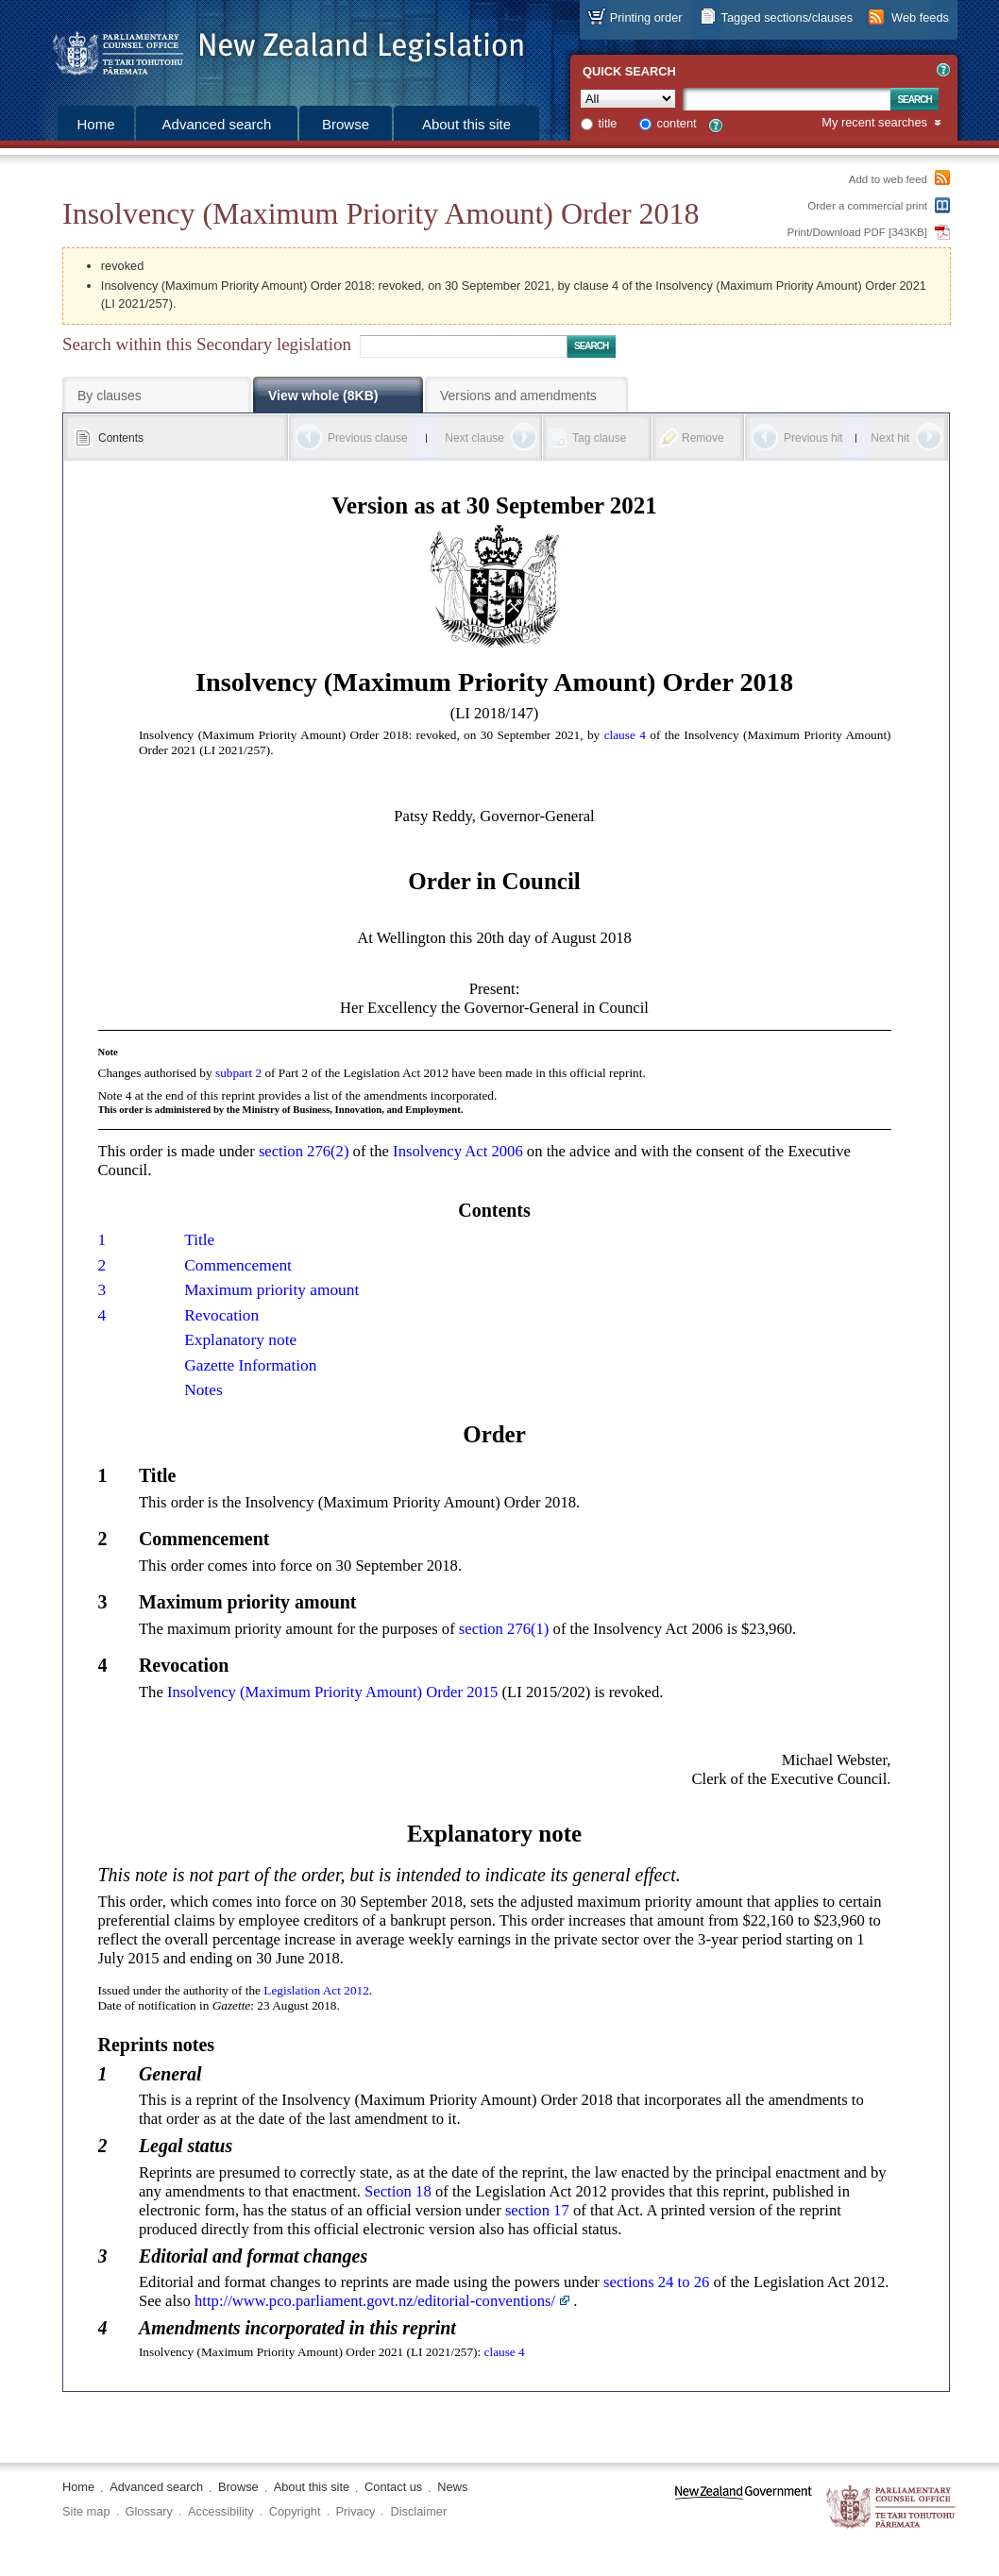  Describe the element at coordinates (857, 232) in the screenshot. I see `Print/Download PDF [343KB]` at that location.